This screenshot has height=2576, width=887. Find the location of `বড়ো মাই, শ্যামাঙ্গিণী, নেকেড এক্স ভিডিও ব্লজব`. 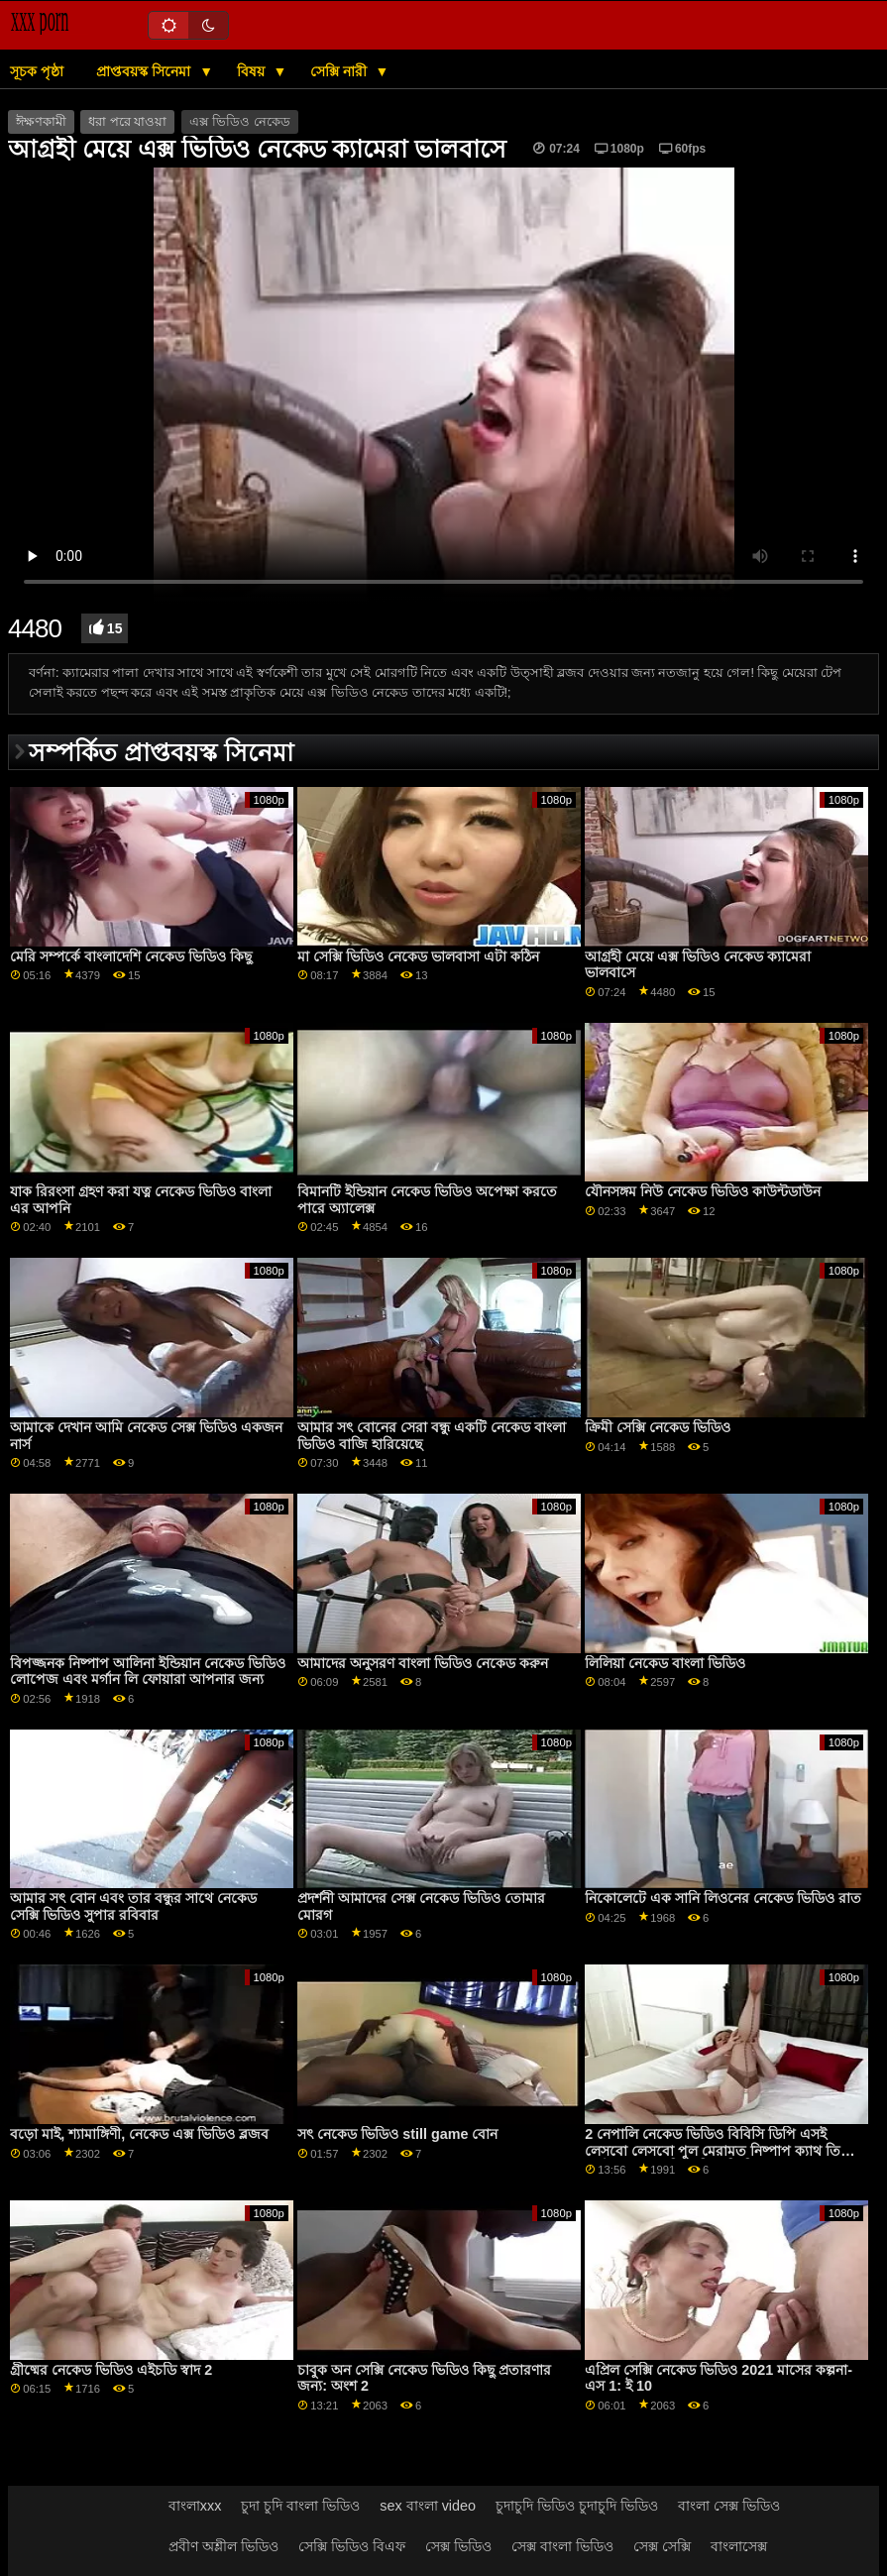

বড়ো মাই, শ্যামাঙ্গিণী, নেকেড এক্স ভিডিও ব্লজব is located at coordinates (139, 2134).